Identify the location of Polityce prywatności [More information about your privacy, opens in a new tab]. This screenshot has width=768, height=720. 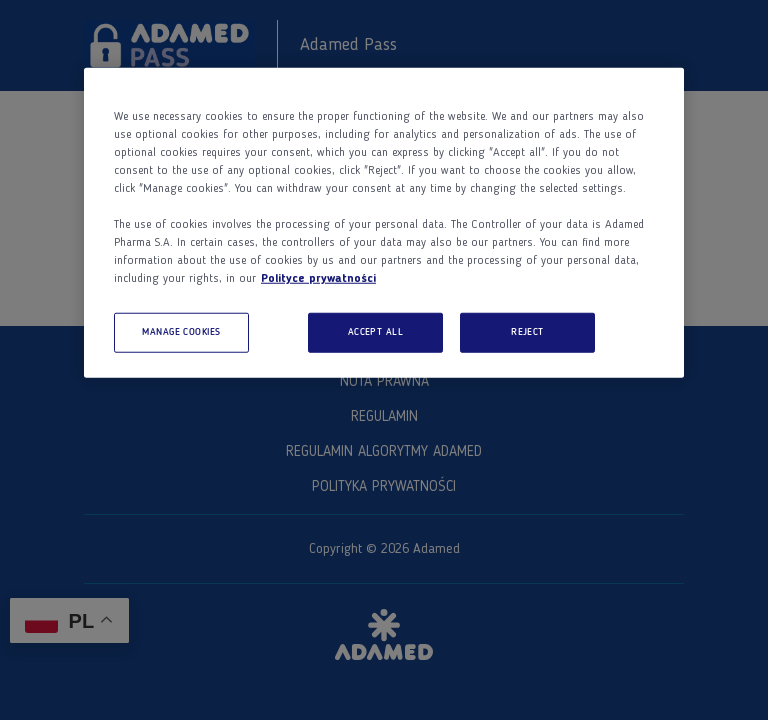
(318, 279).